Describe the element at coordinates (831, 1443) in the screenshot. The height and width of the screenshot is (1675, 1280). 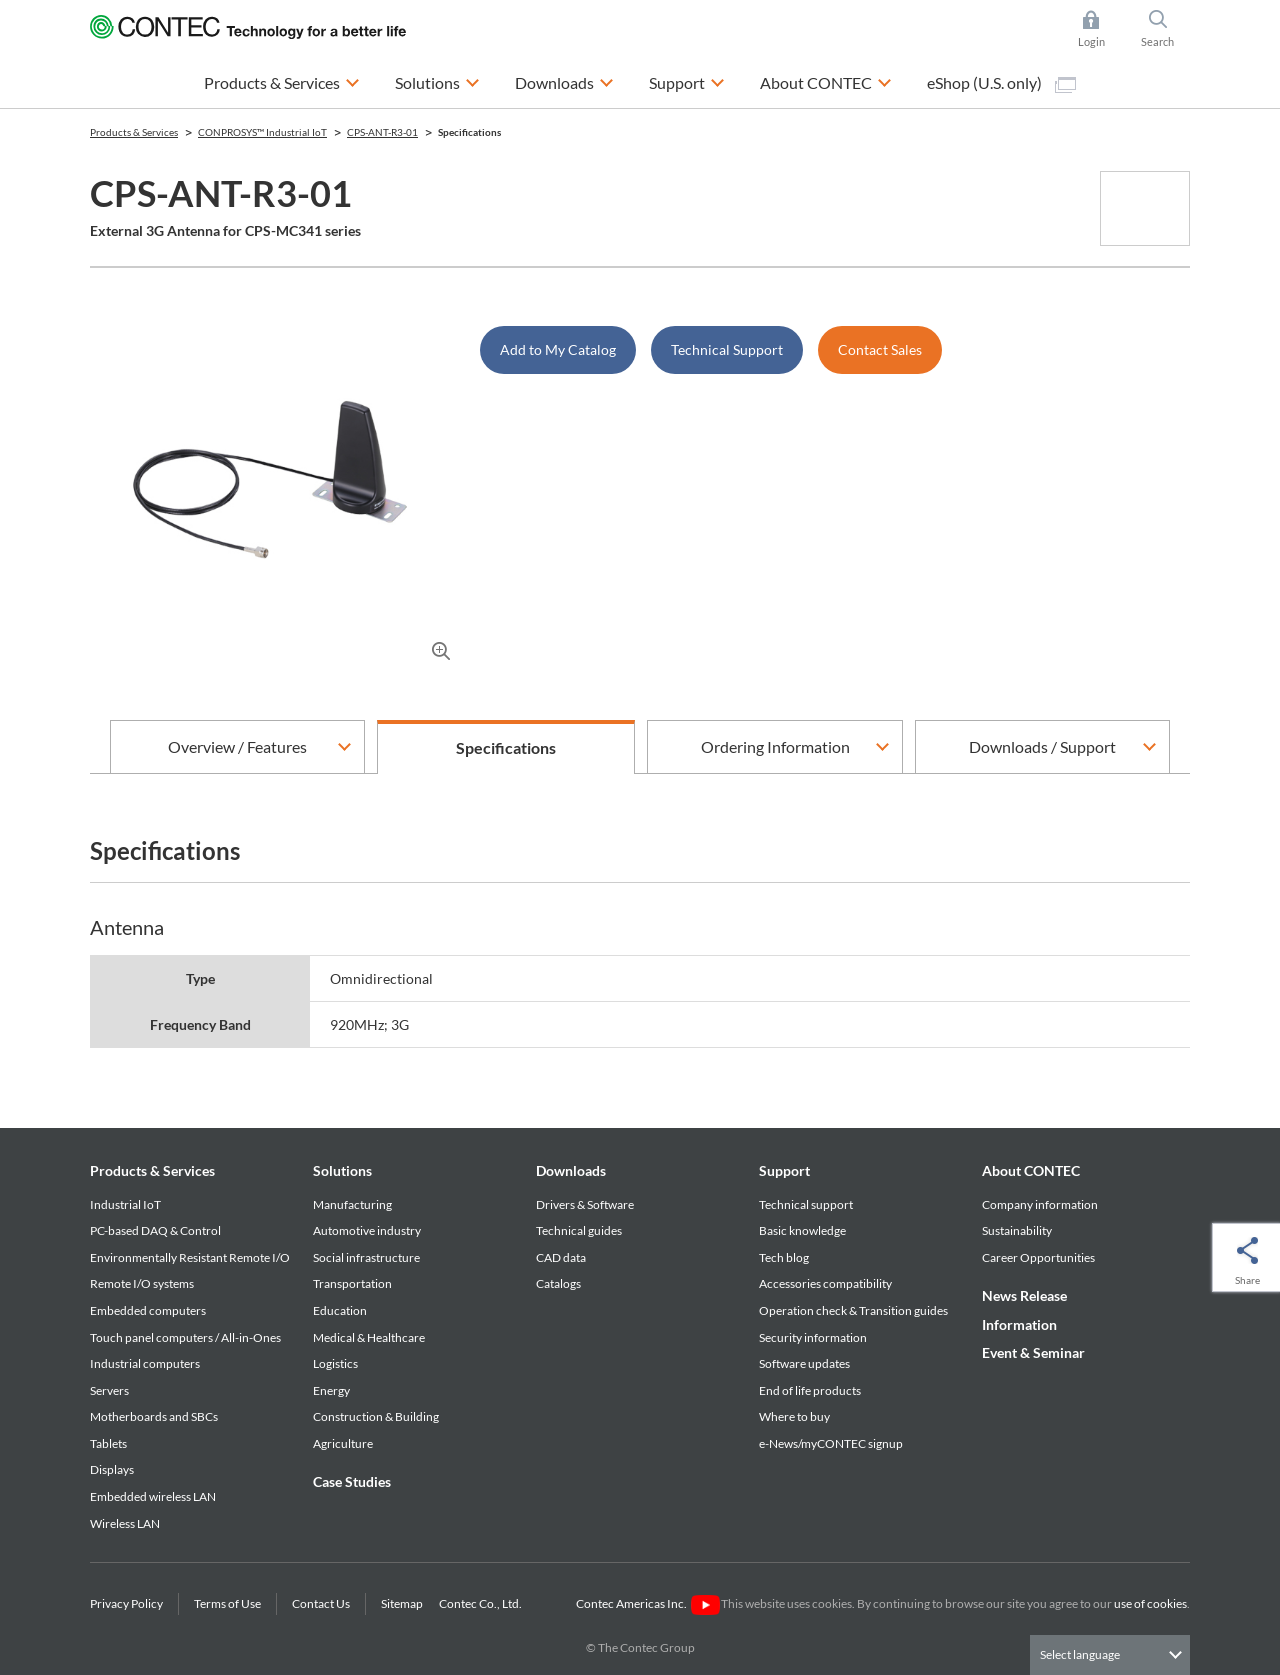
I see `e-News/myCONTEC signup` at that location.